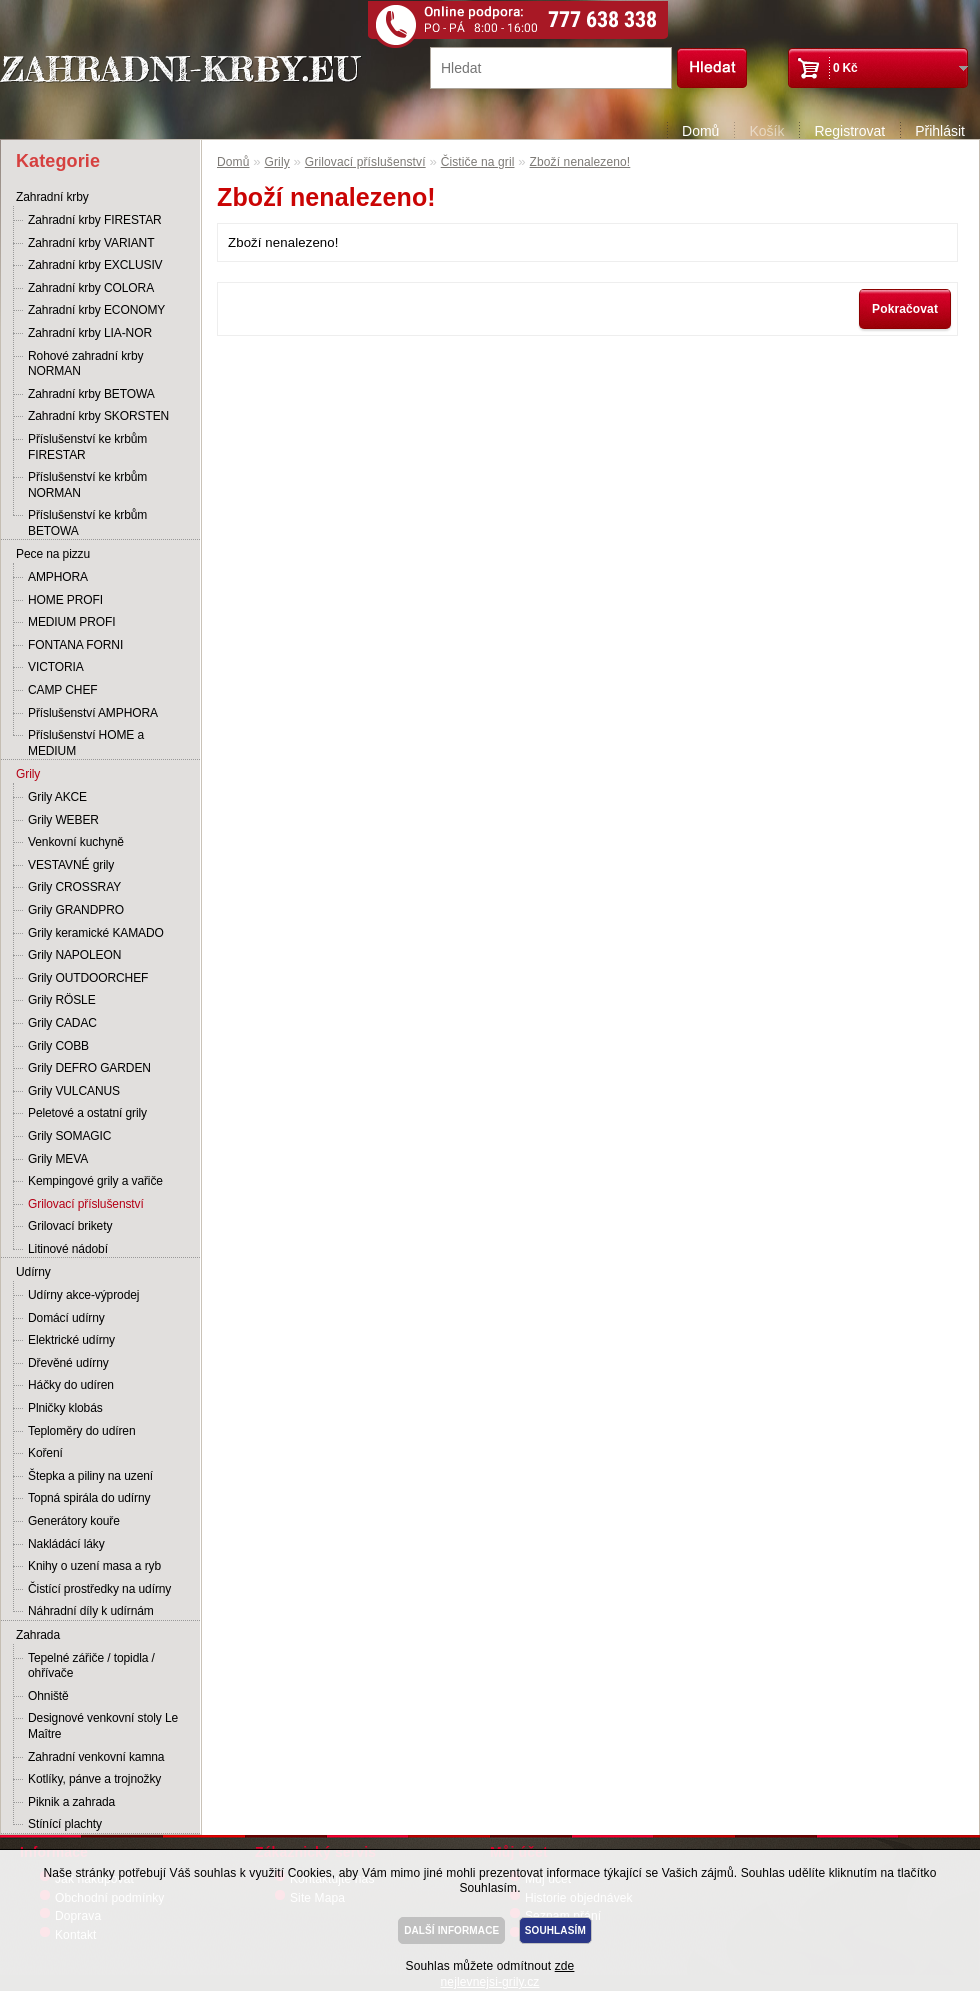 The image size is (980, 1991). What do you see at coordinates (74, 1091) in the screenshot?
I see `Grily VULCANUS` at bounding box center [74, 1091].